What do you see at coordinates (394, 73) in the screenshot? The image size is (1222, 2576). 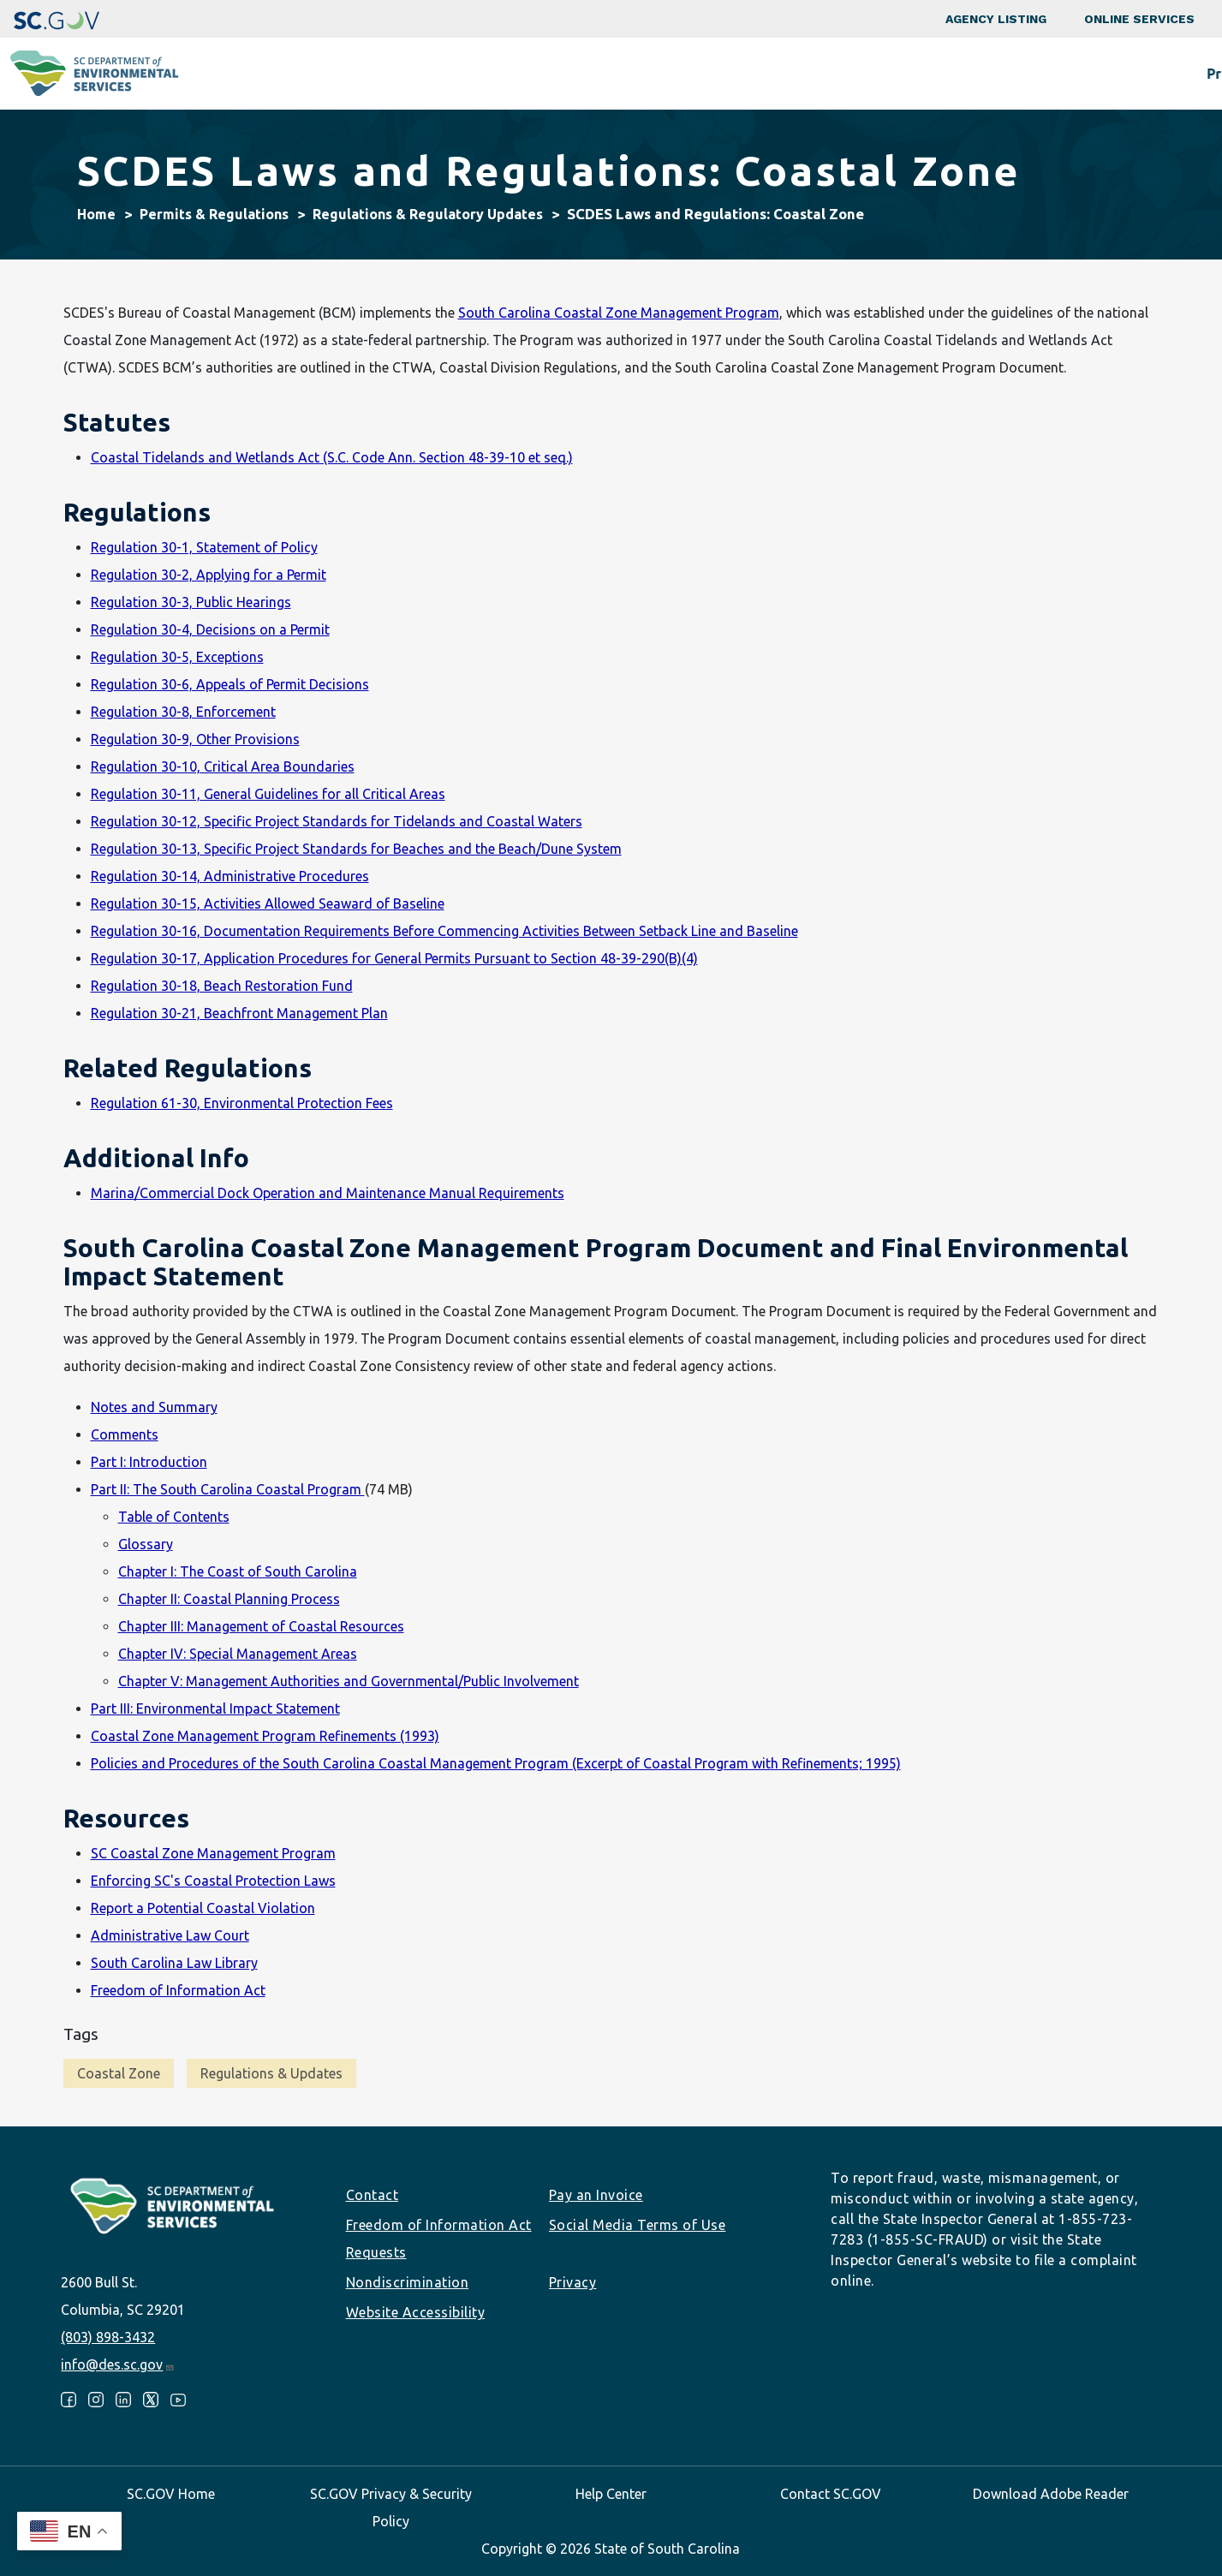 I see `Programs` at bounding box center [394, 73].